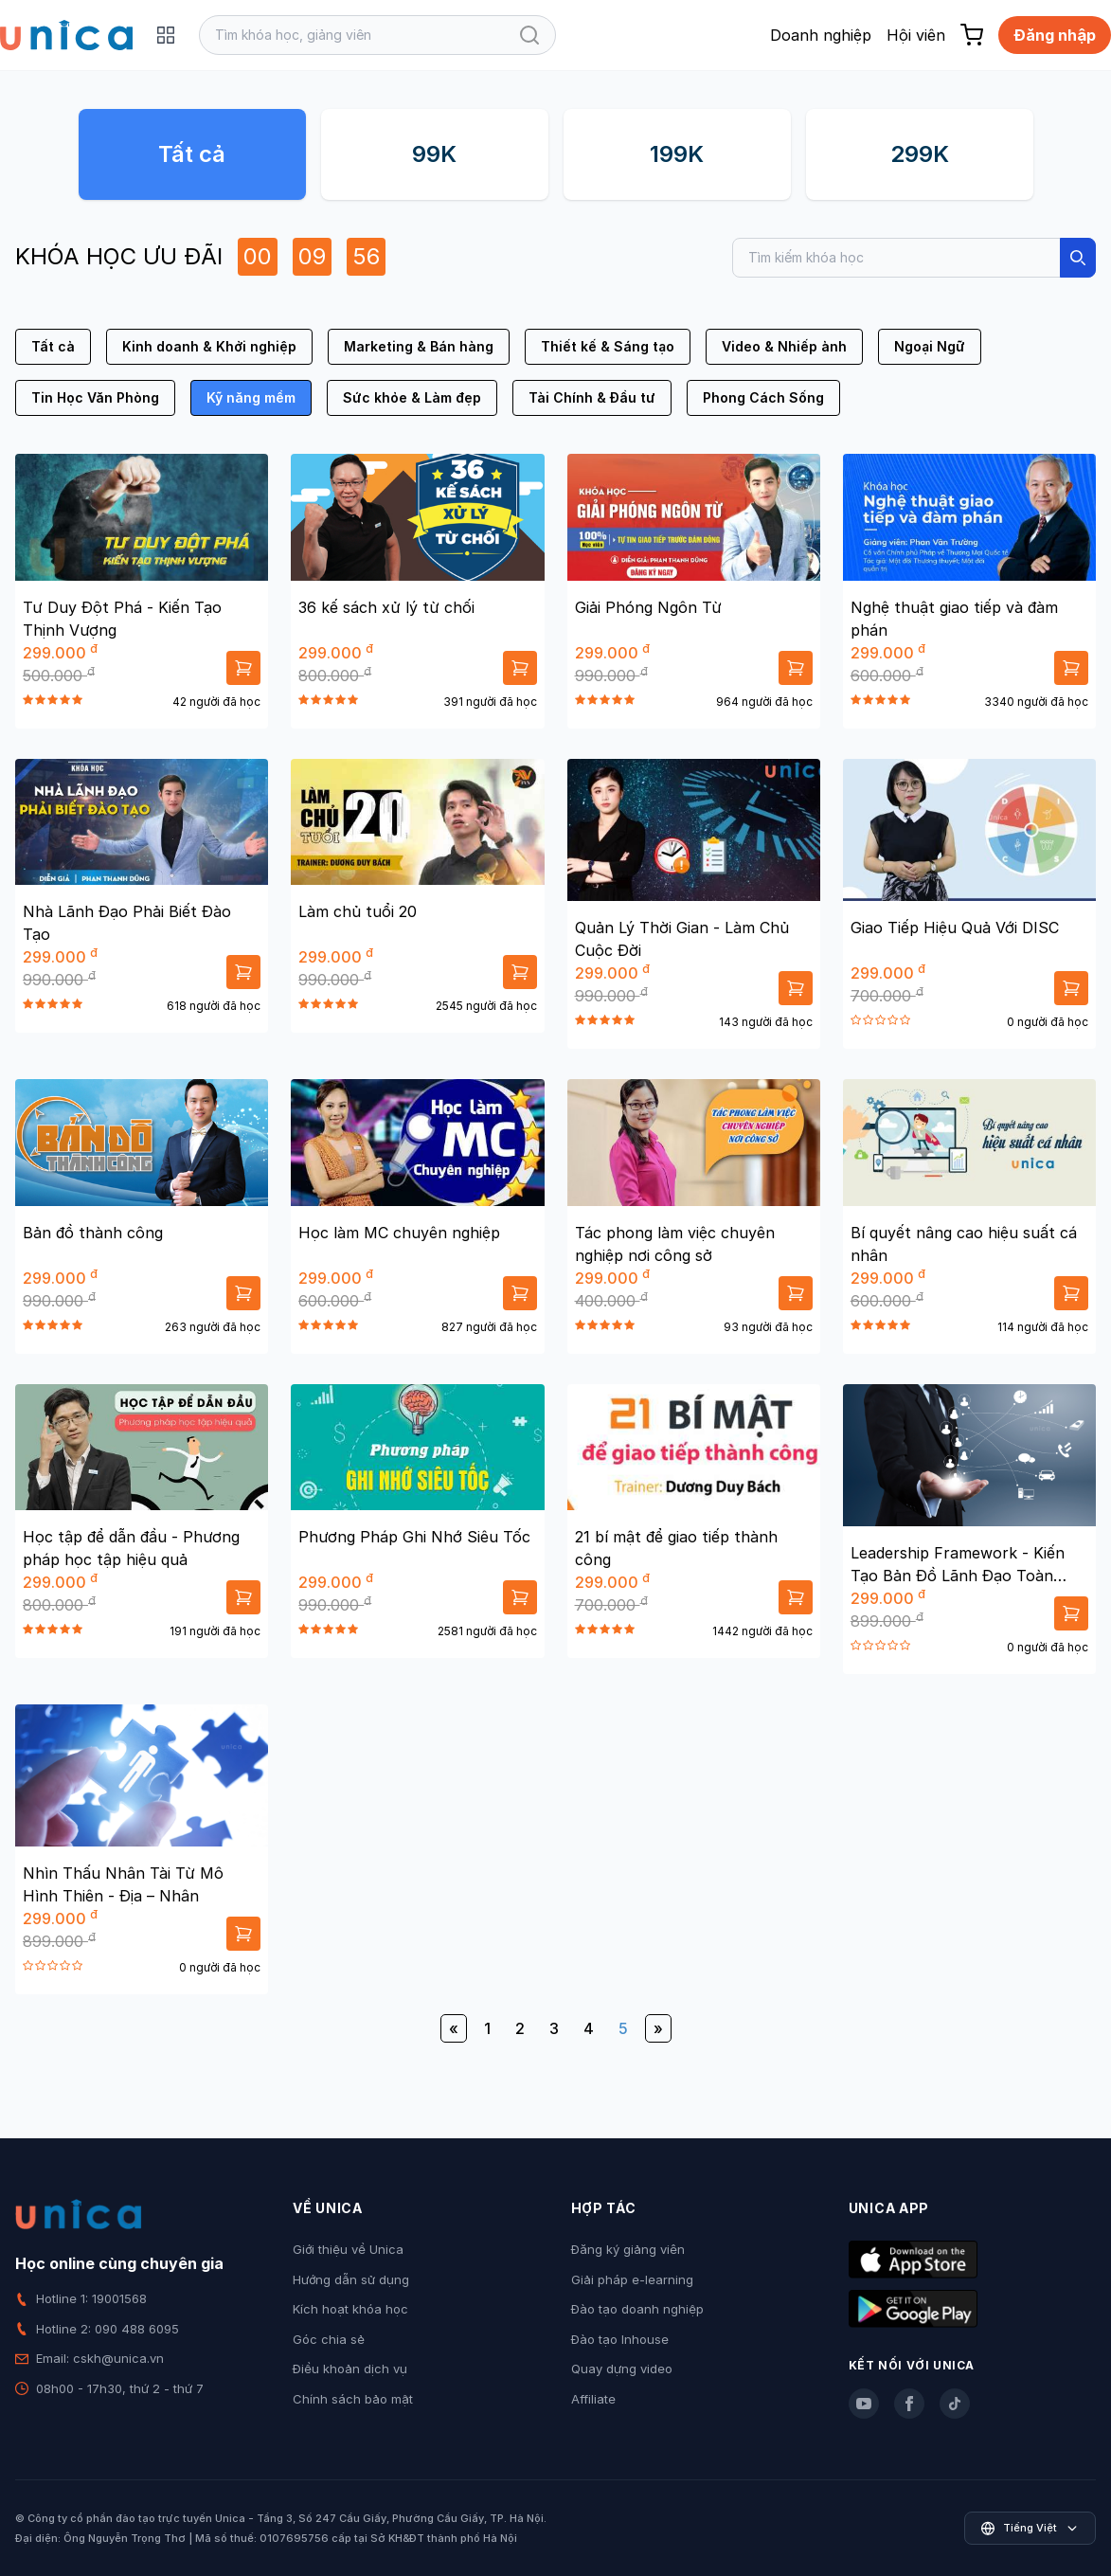 The width and height of the screenshot is (1111, 2576). I want to click on Hội viên, so click(916, 35).